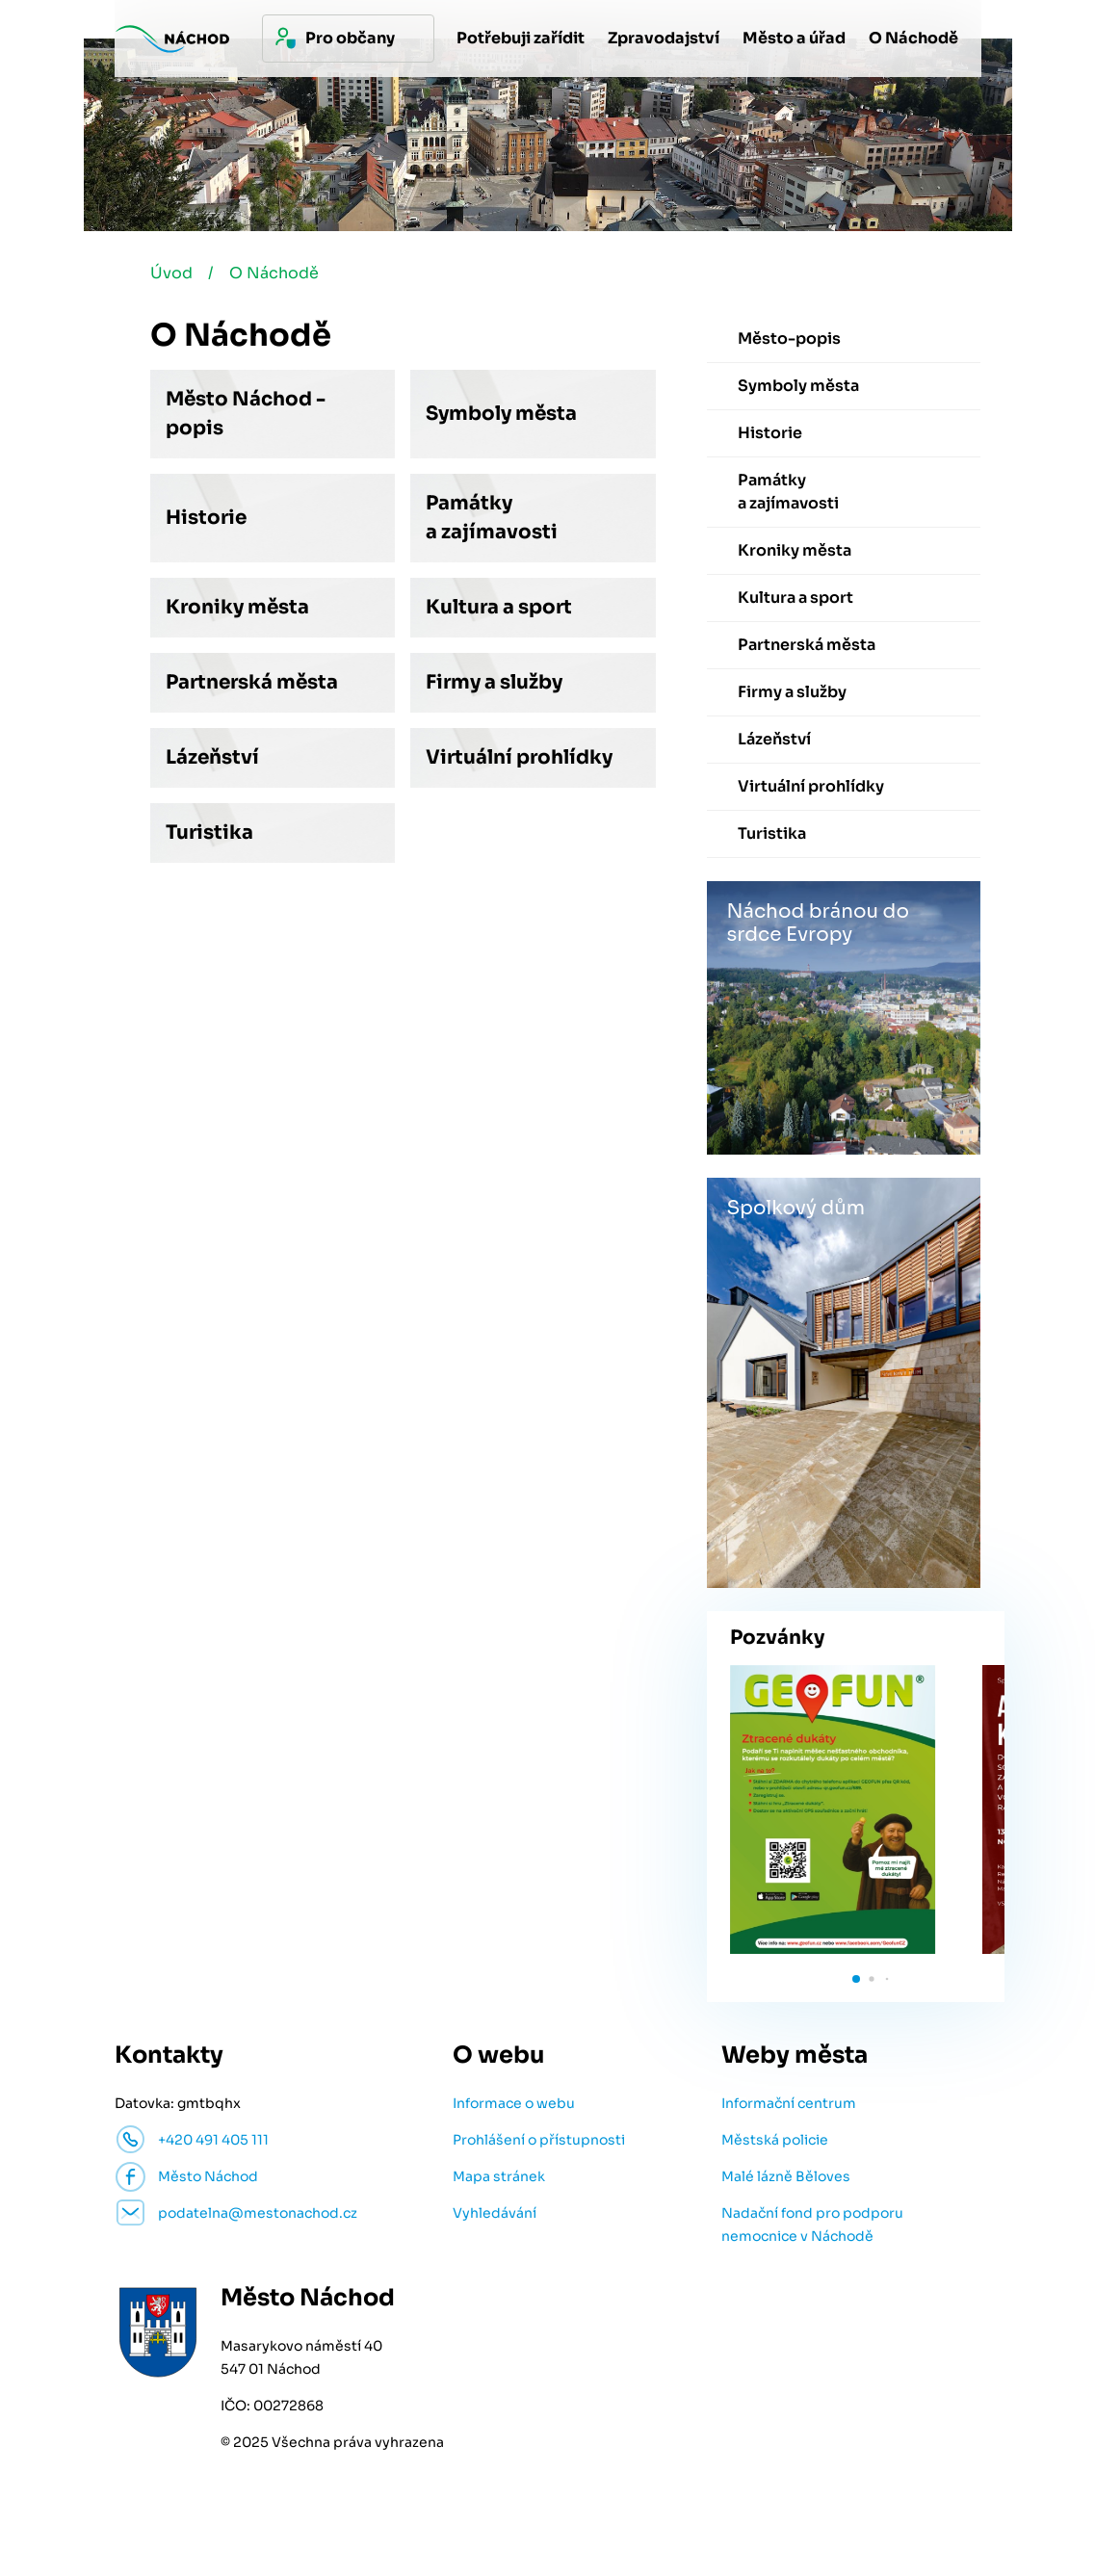 This screenshot has height=2576, width=1095. Describe the element at coordinates (785, 2176) in the screenshot. I see `Malé lázně Běloves` at that location.